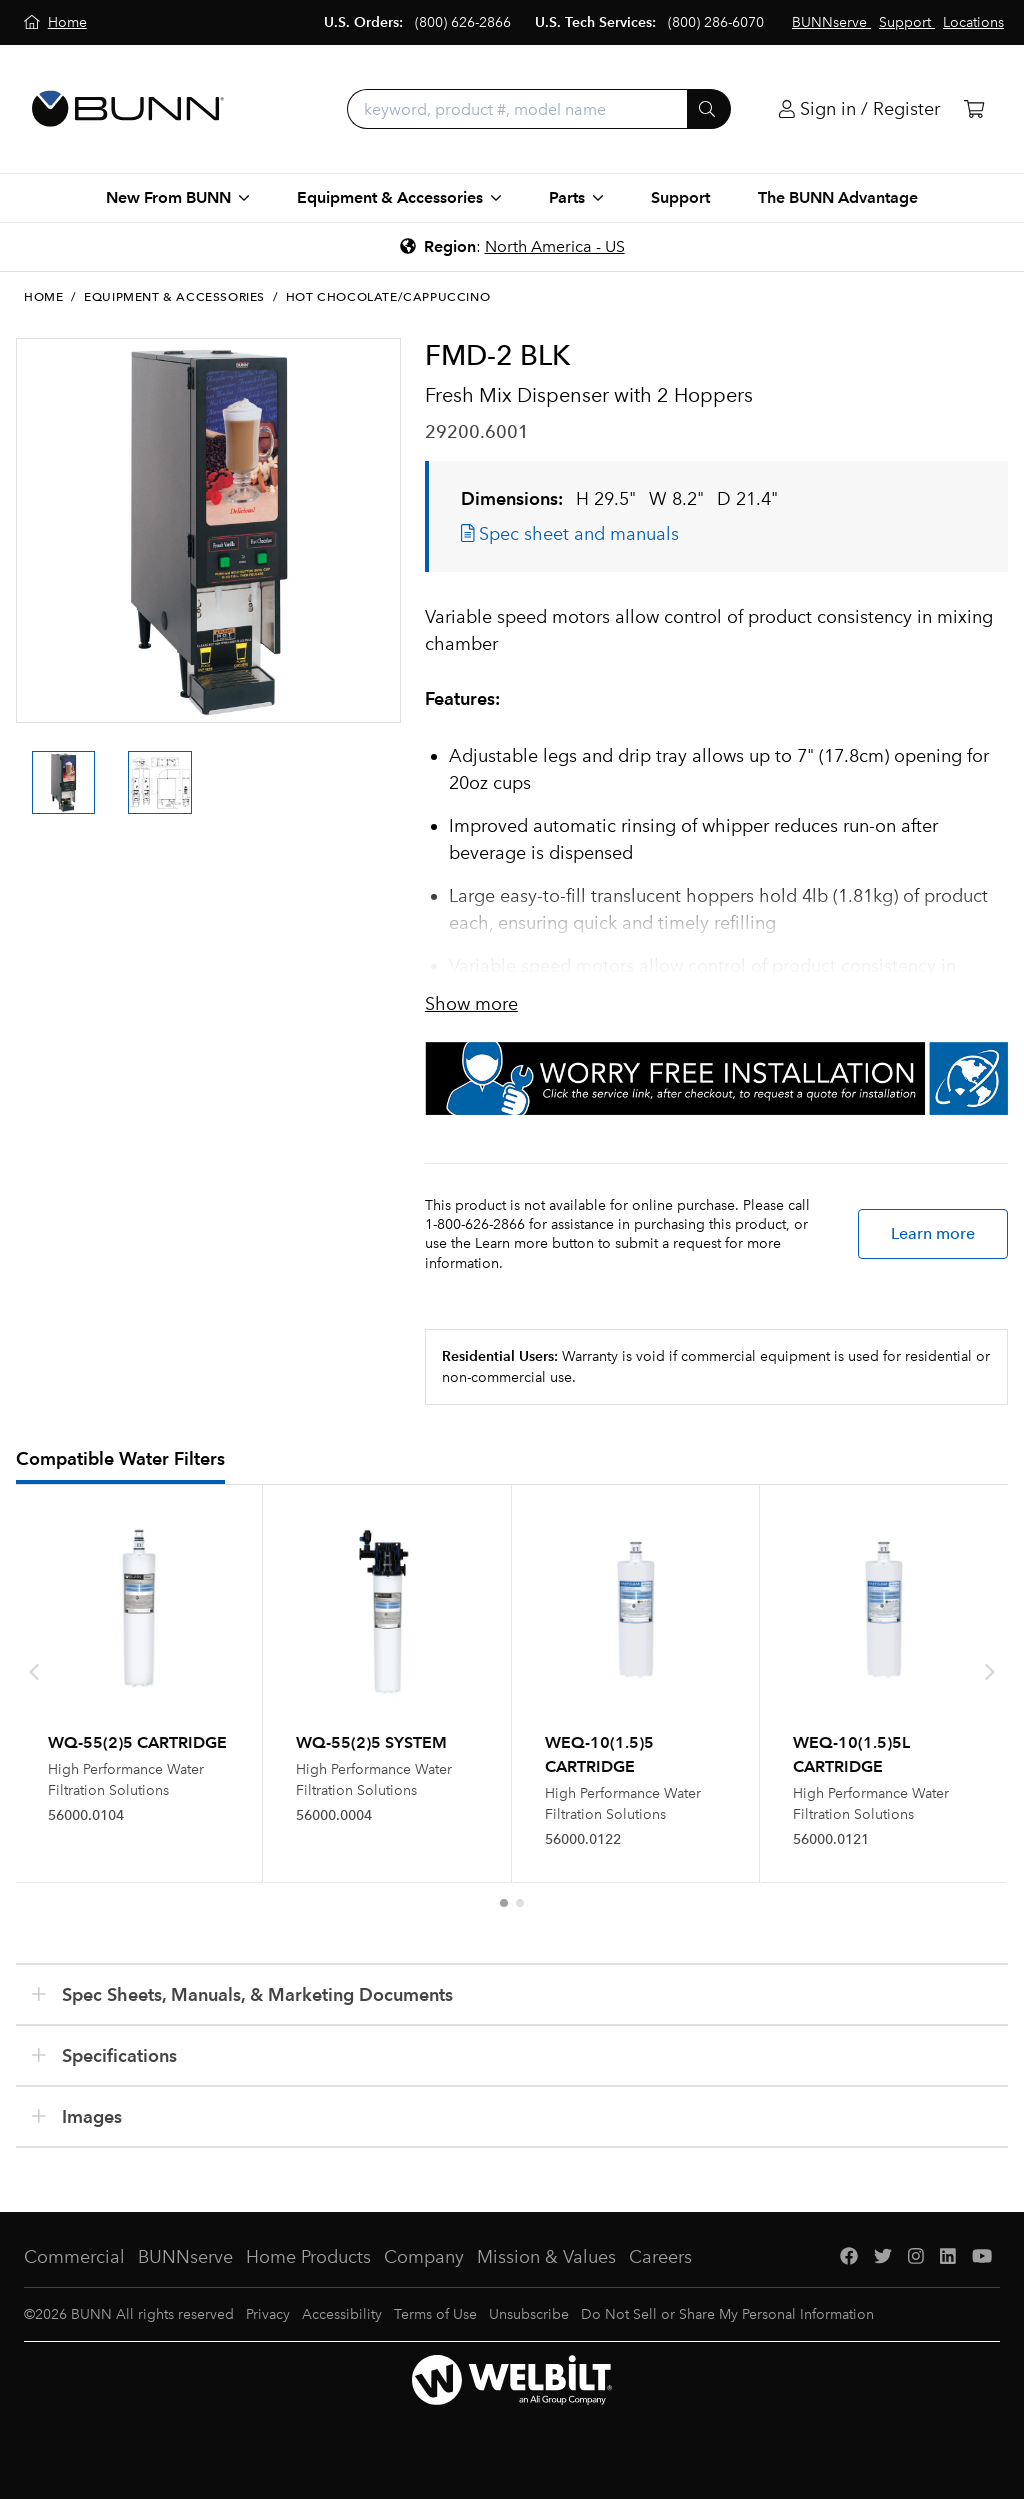 The width and height of the screenshot is (1024, 2499). Describe the element at coordinates (570, 534) in the screenshot. I see `Spec sheet and manuals` at that location.